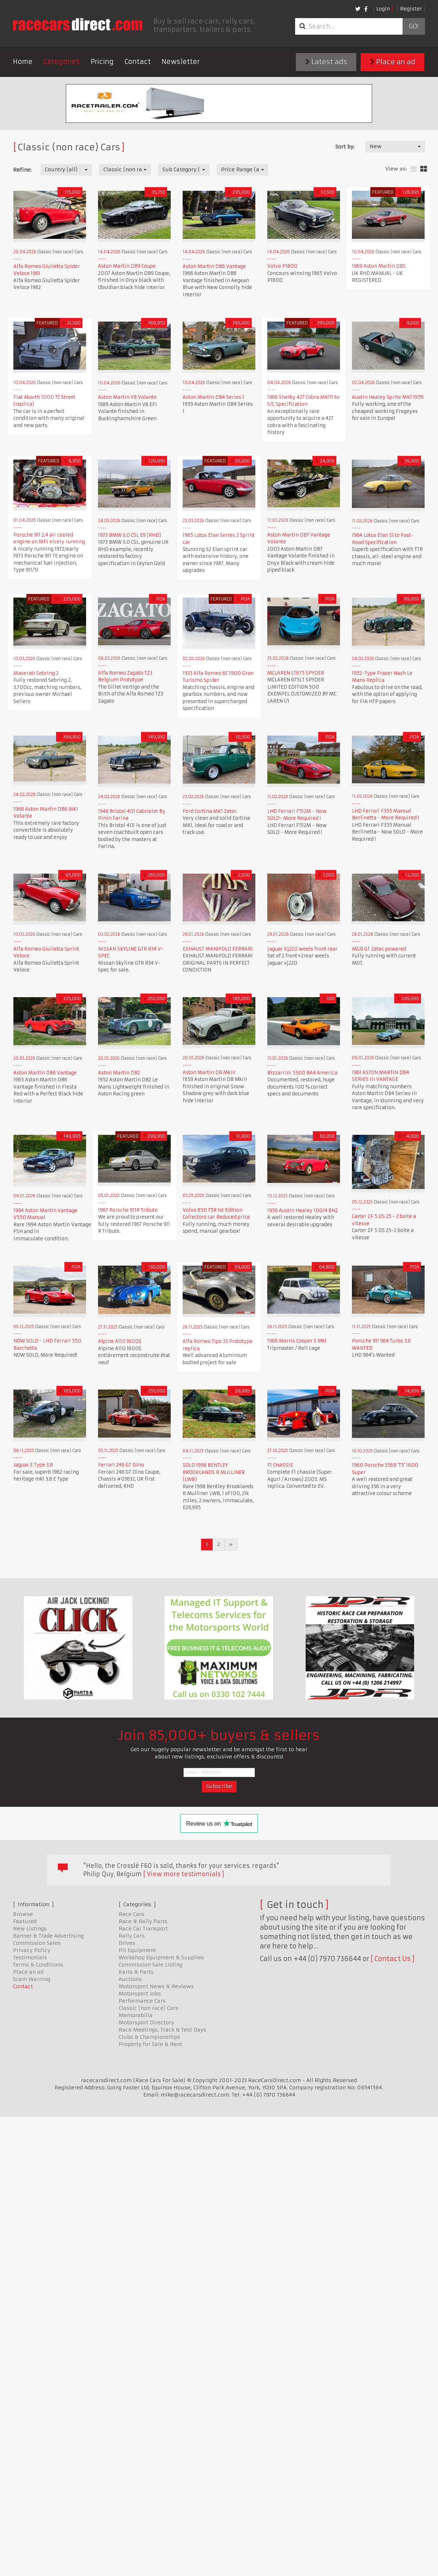  Describe the element at coordinates (302, 1210) in the screenshot. I see `1956 Austin Healey 100/4 BN2` at that location.